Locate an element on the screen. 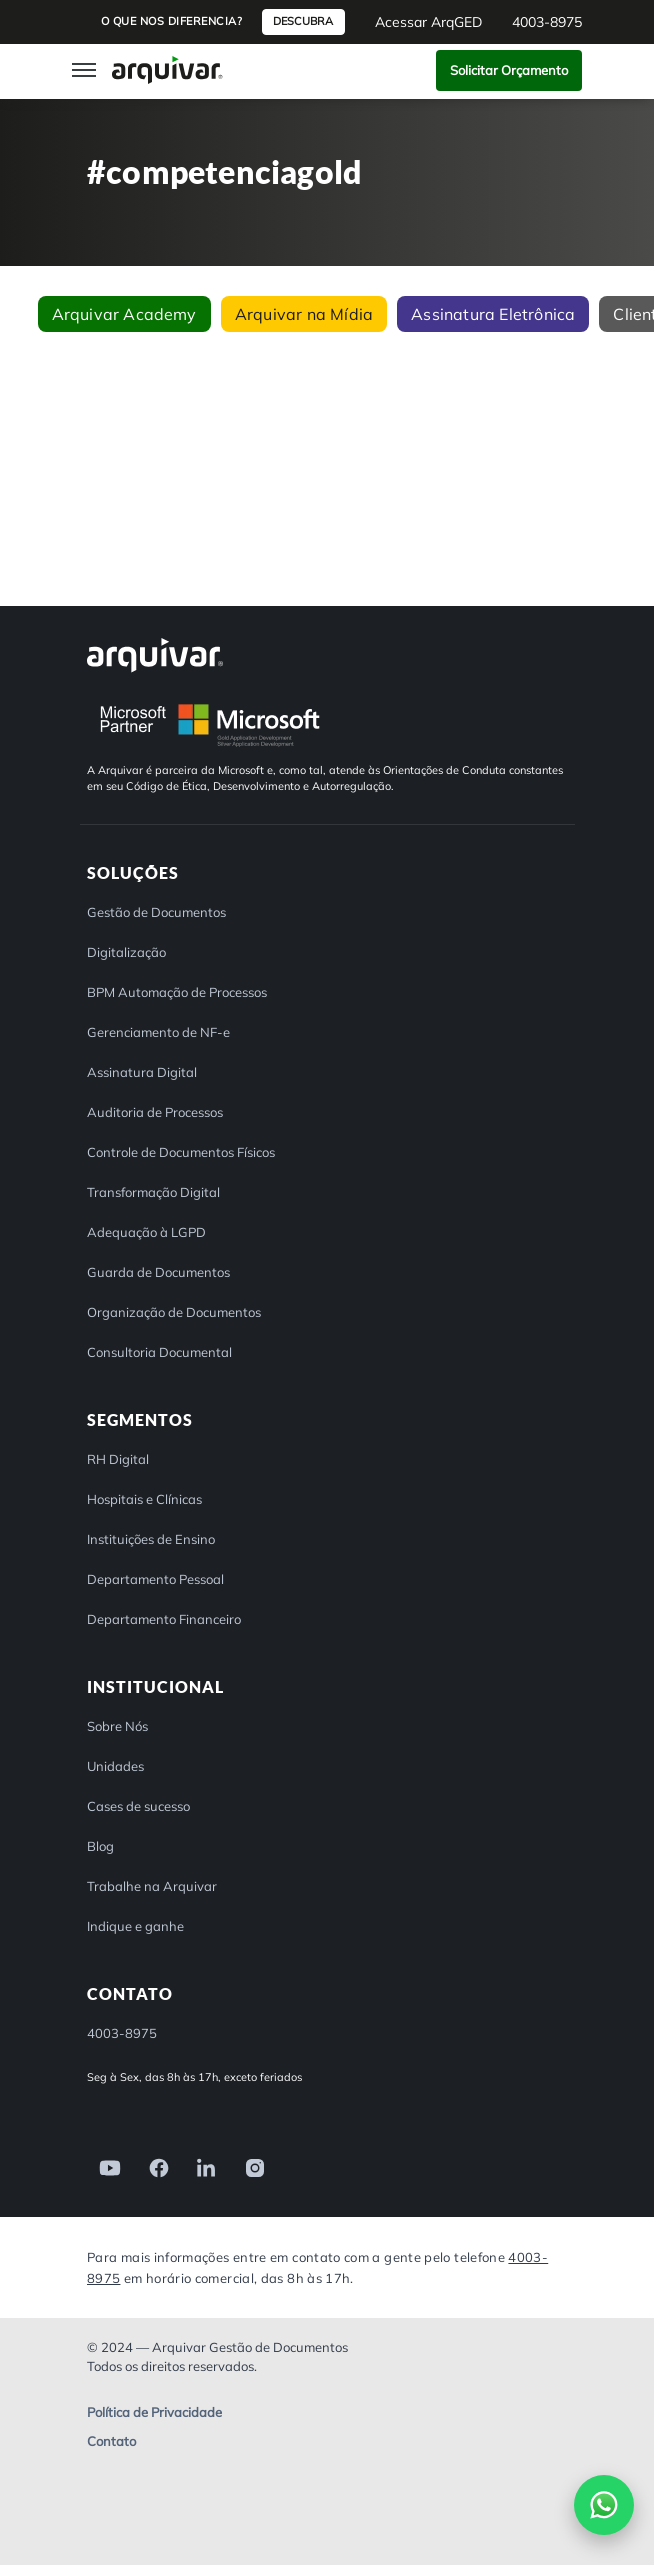 This screenshot has width=654, height=2565. Gestão de Documentos is located at coordinates (156, 912).